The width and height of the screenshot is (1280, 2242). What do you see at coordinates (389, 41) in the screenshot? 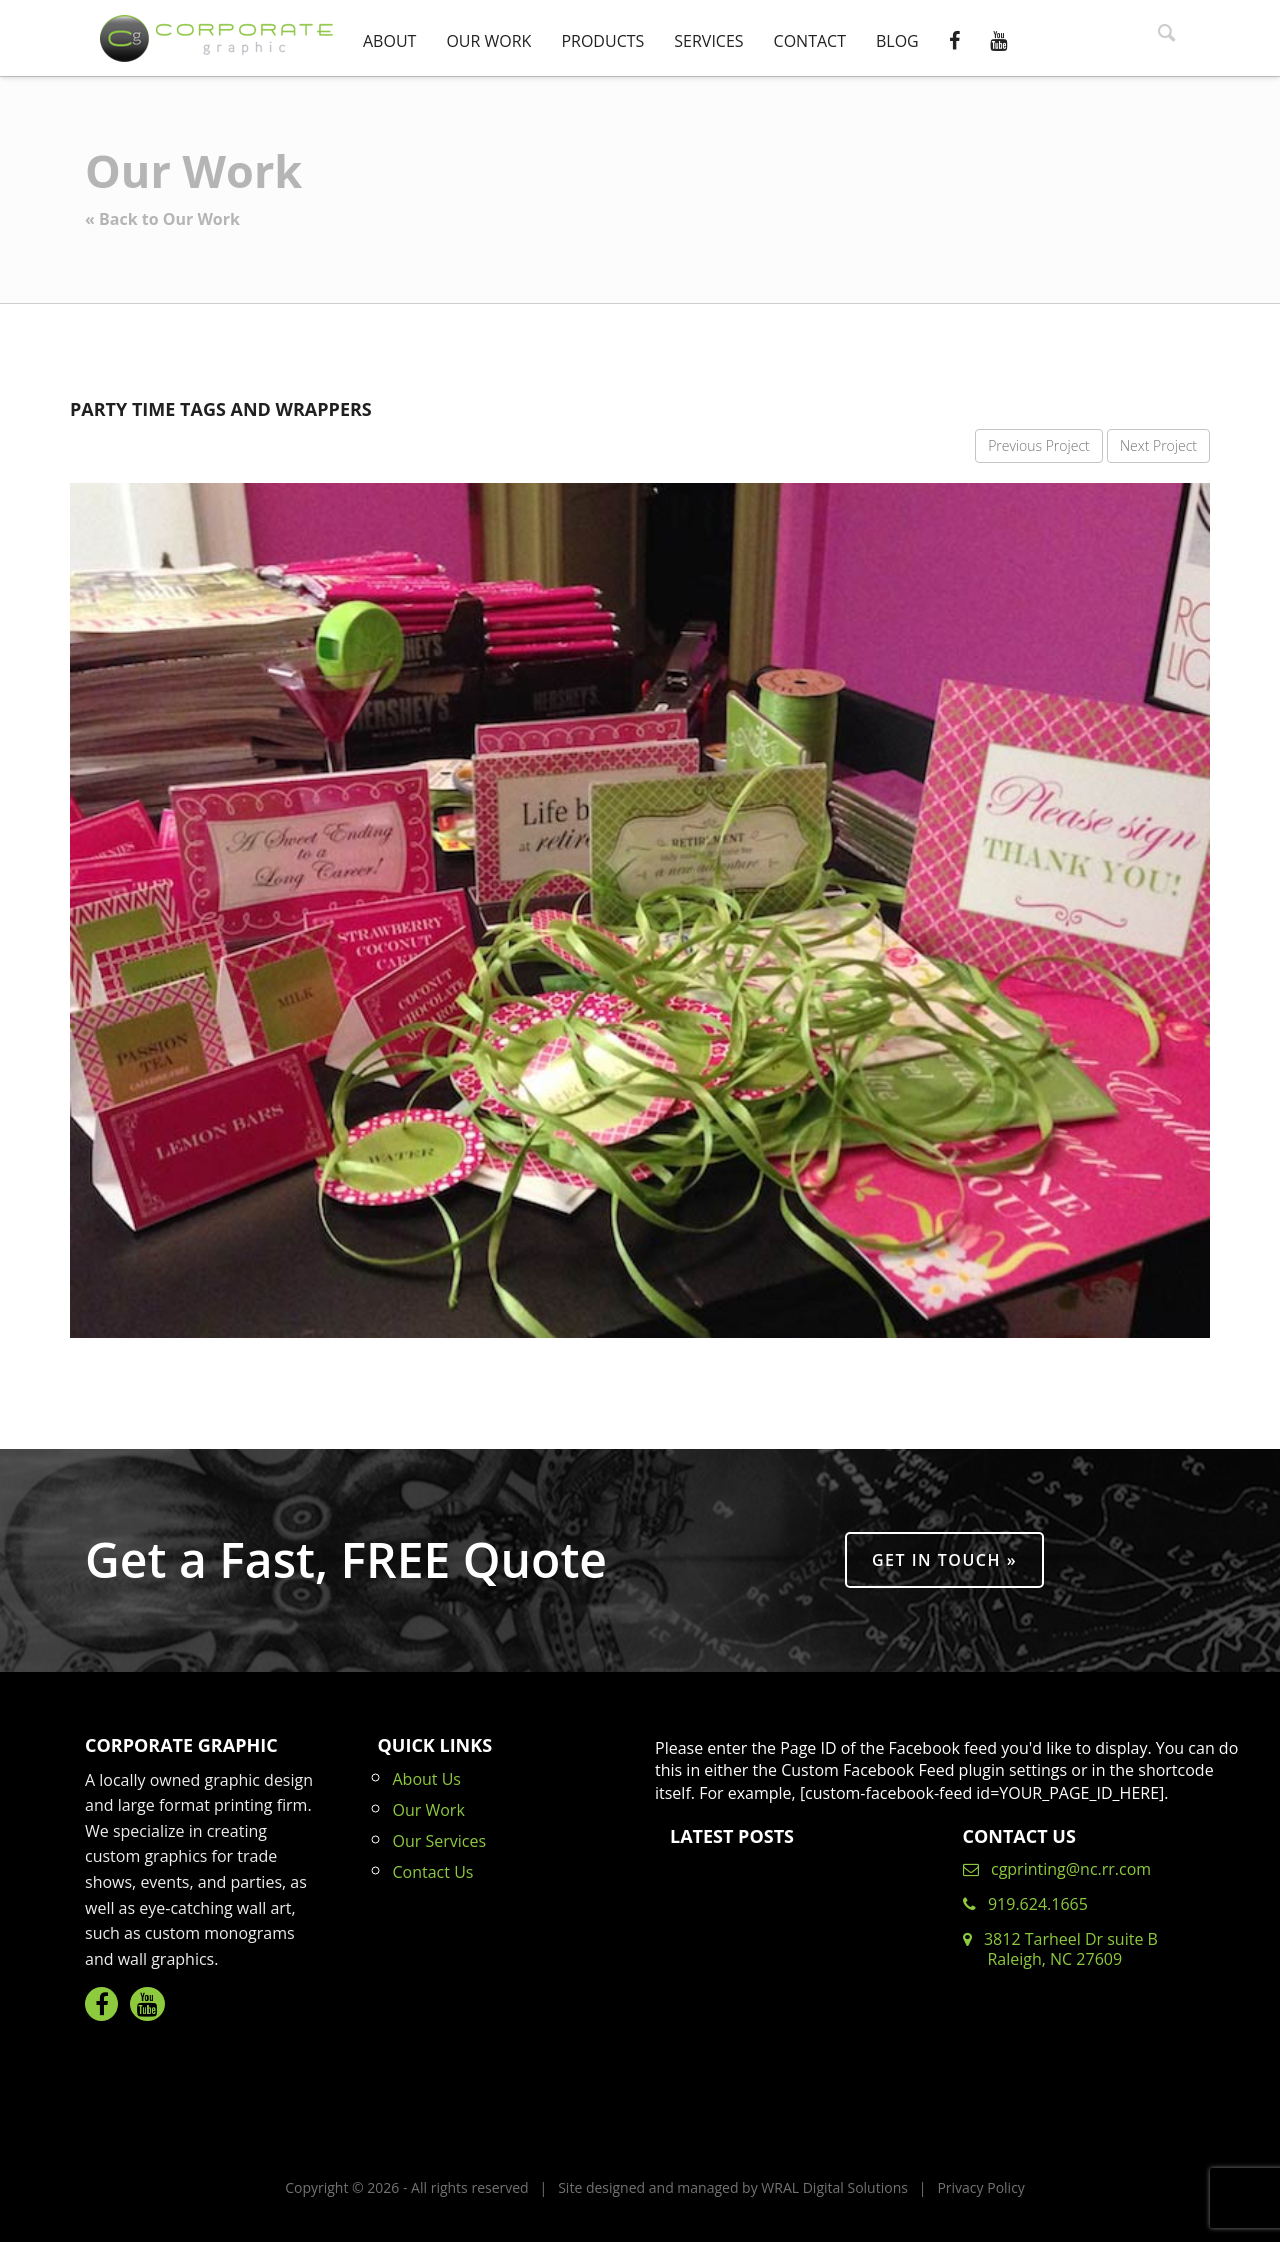
I see `About` at bounding box center [389, 41].